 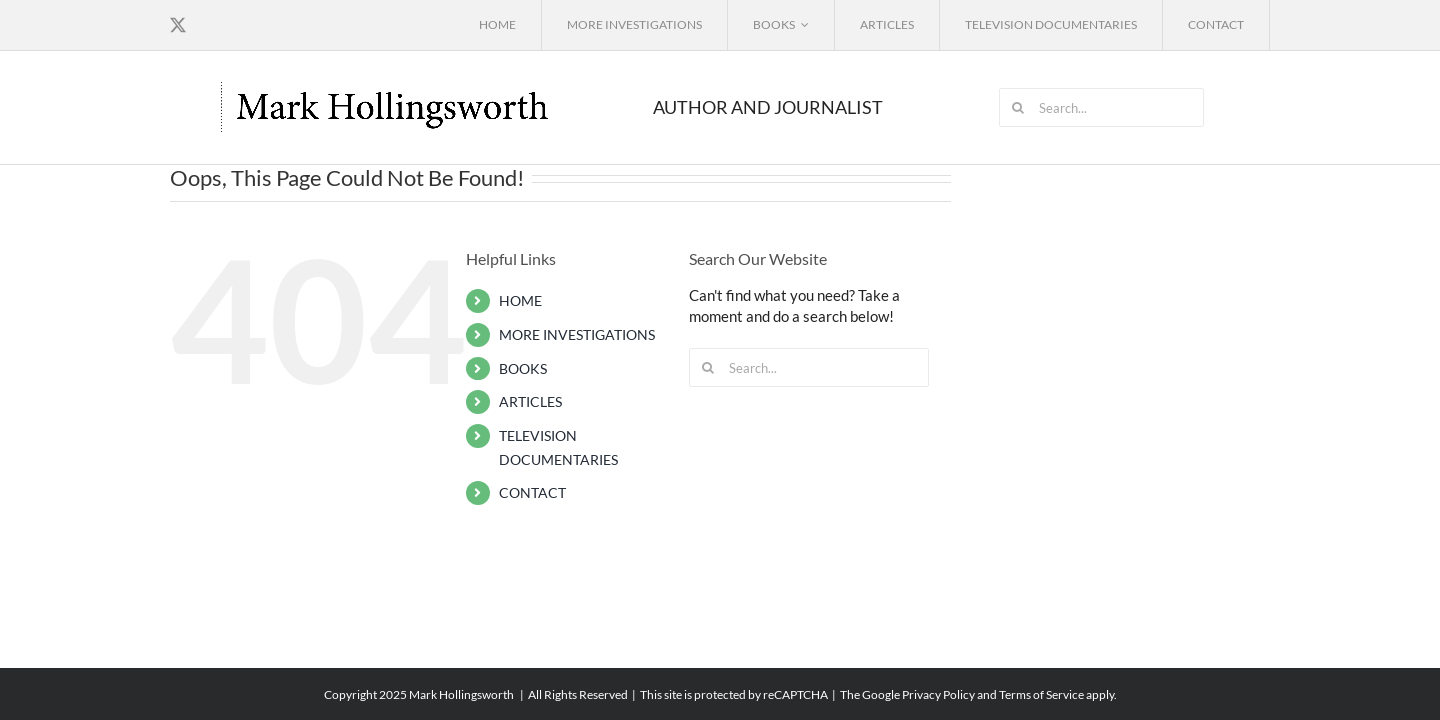 I want to click on Privacy Policy, so click(x=938, y=694).